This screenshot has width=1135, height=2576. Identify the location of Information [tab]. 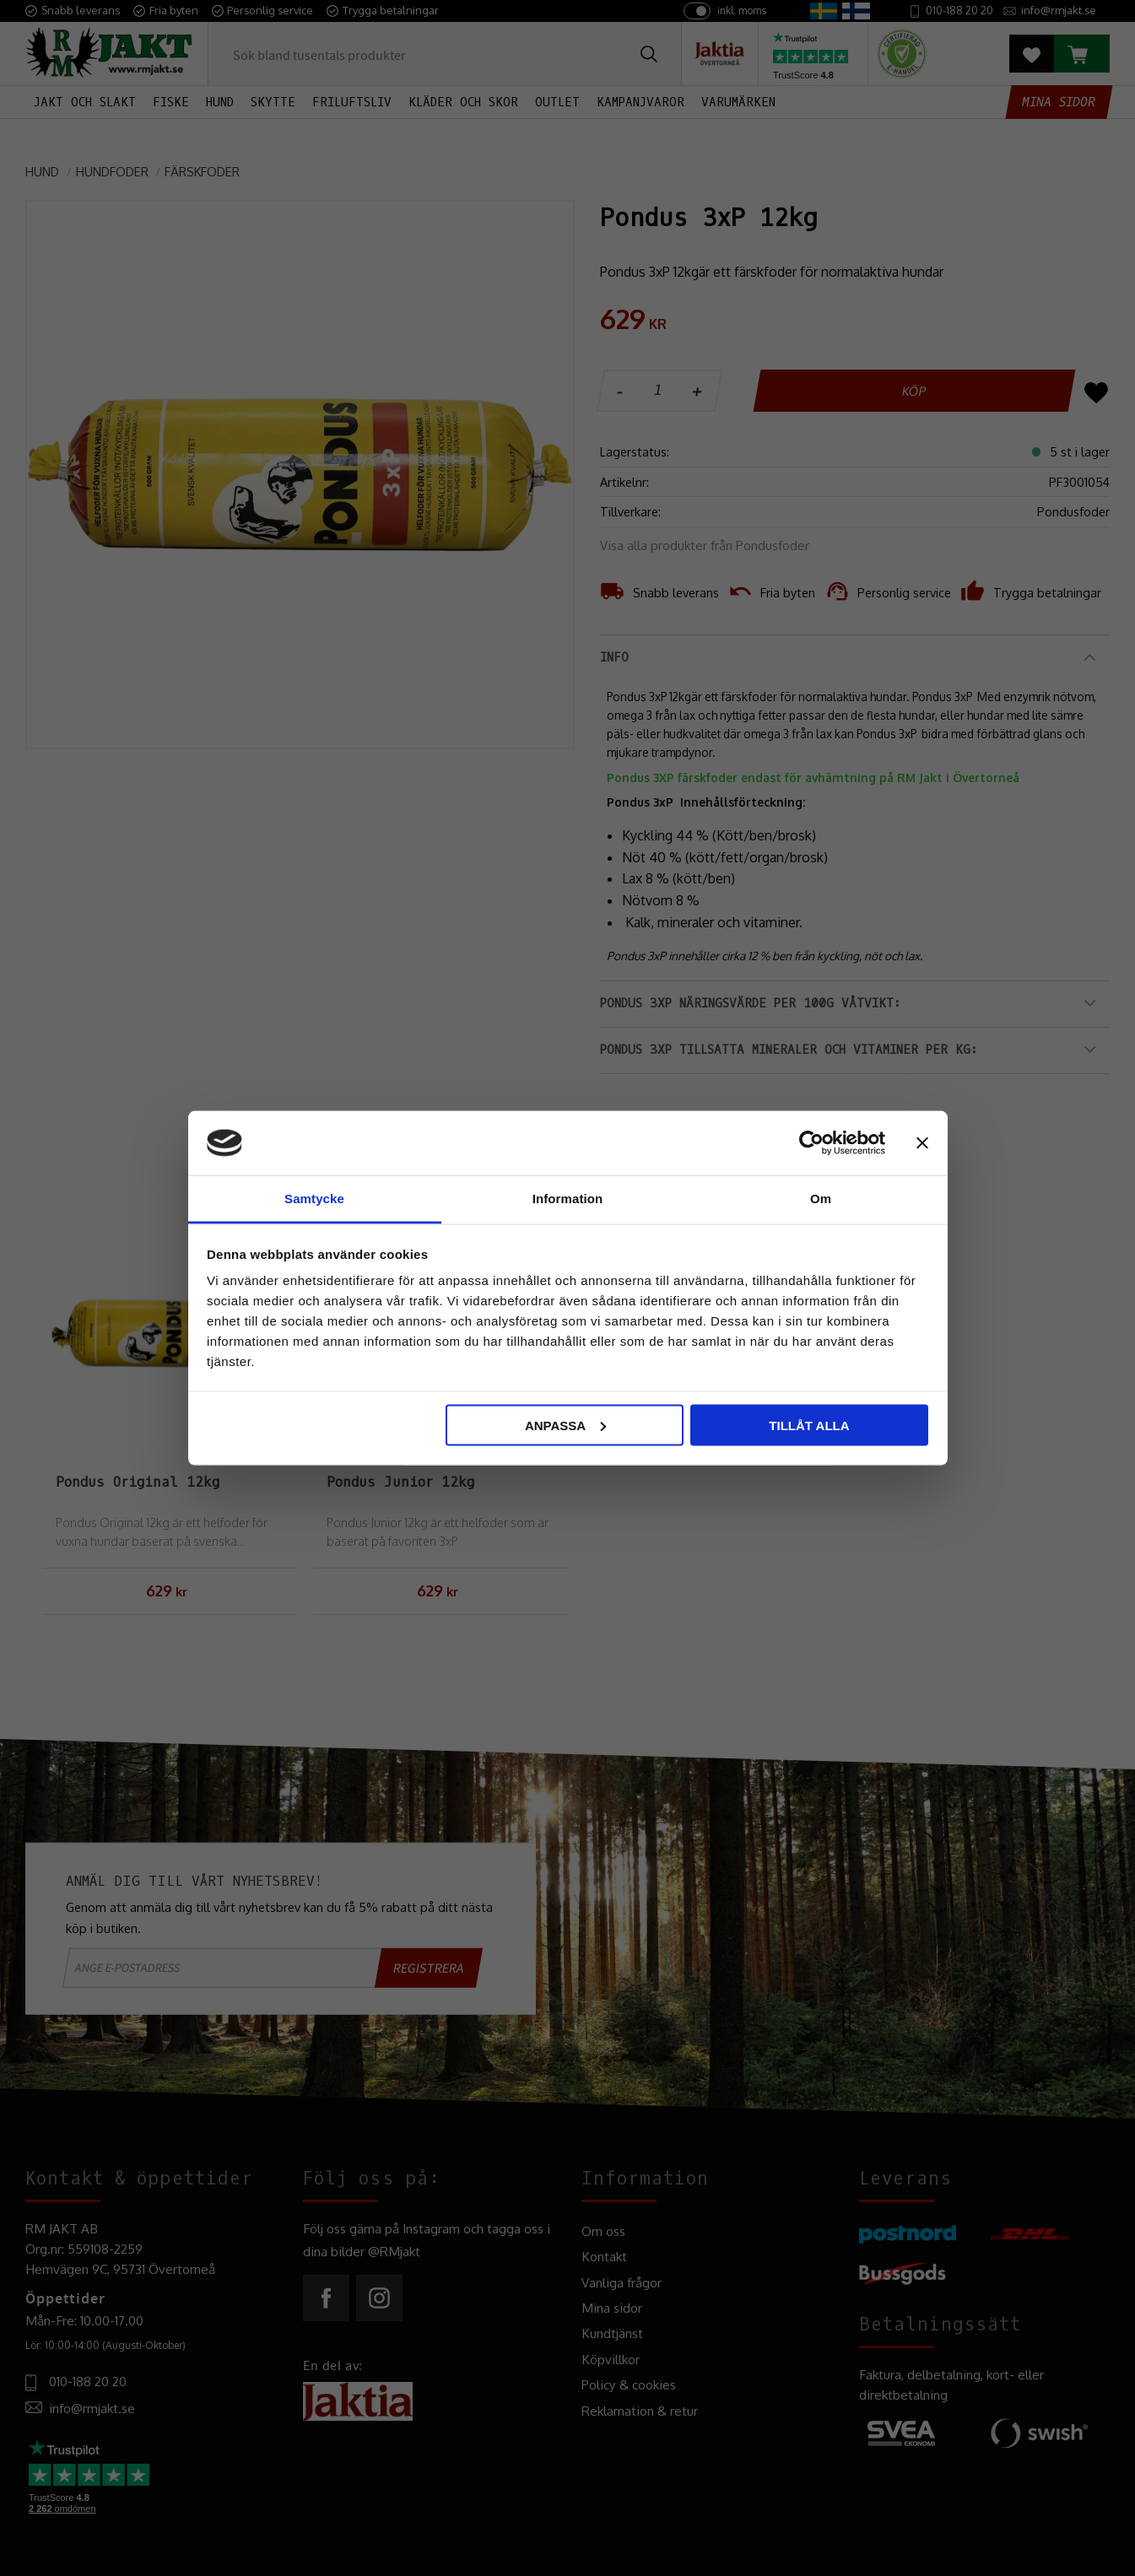
(567, 1198).